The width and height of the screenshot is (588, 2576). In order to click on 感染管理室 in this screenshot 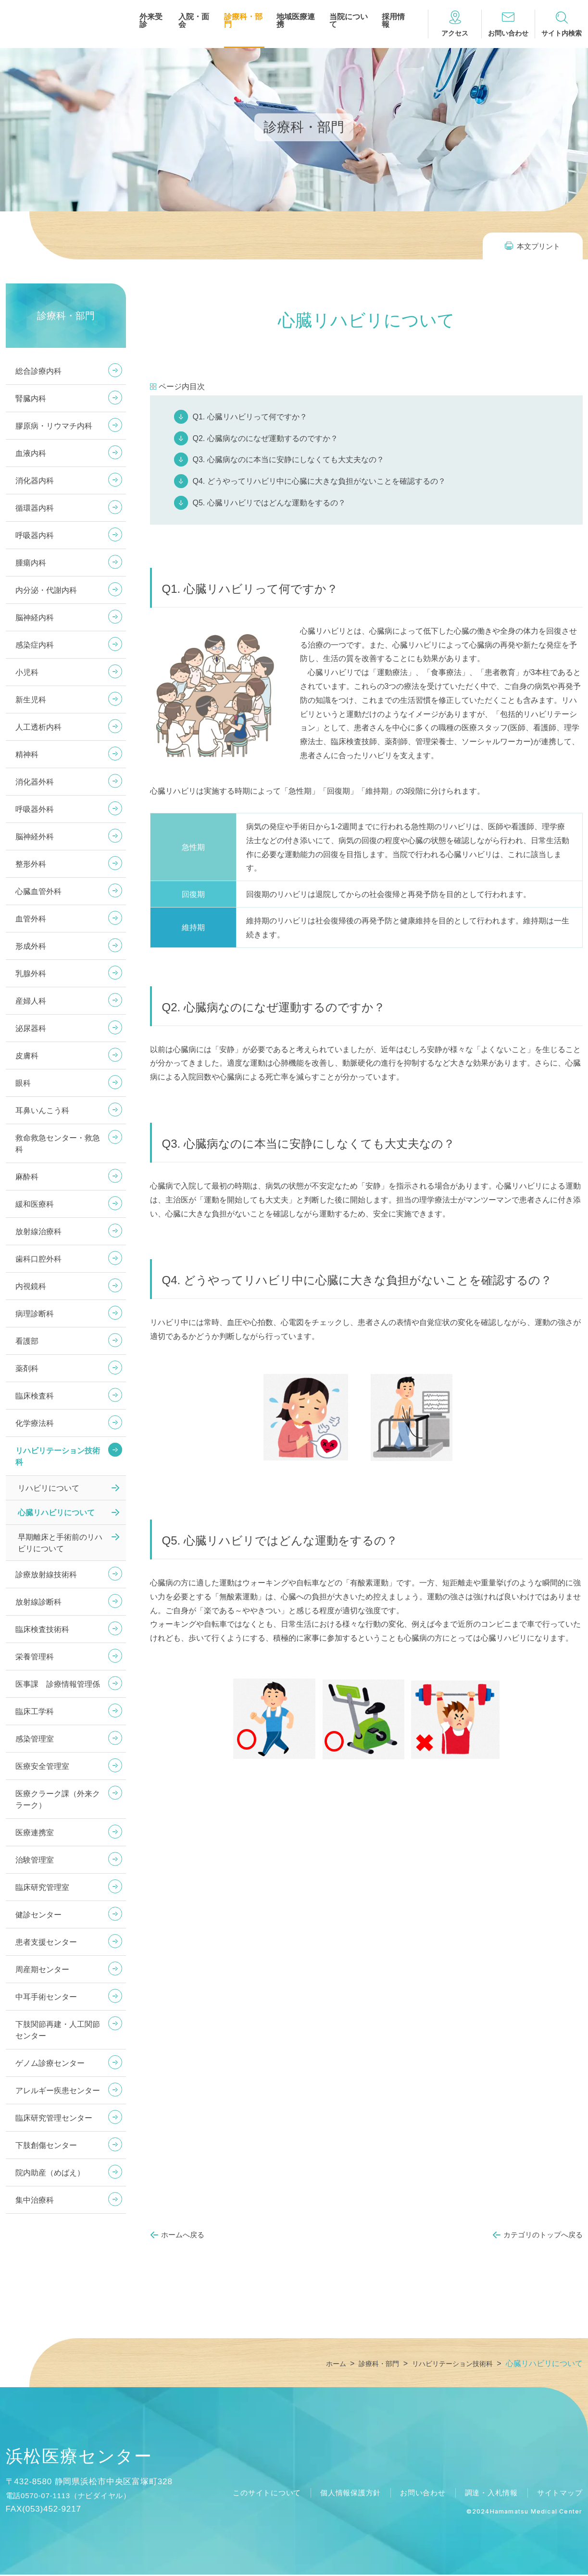, I will do `click(34, 1739)`.